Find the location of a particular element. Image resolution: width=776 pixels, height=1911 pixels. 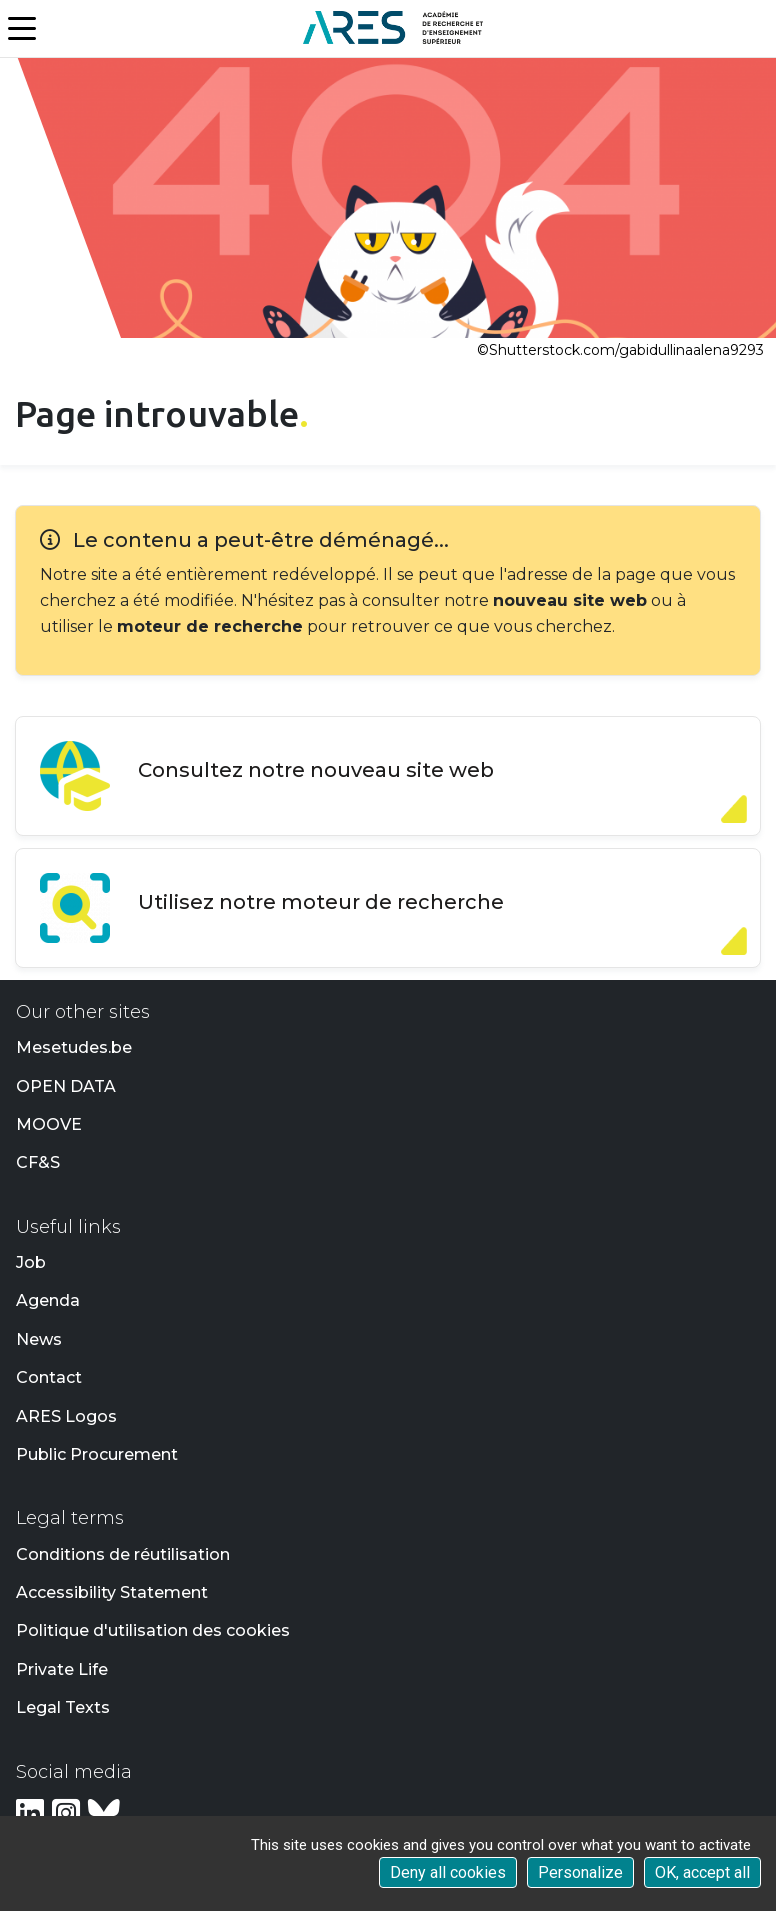

Private Life is located at coordinates (62, 1669).